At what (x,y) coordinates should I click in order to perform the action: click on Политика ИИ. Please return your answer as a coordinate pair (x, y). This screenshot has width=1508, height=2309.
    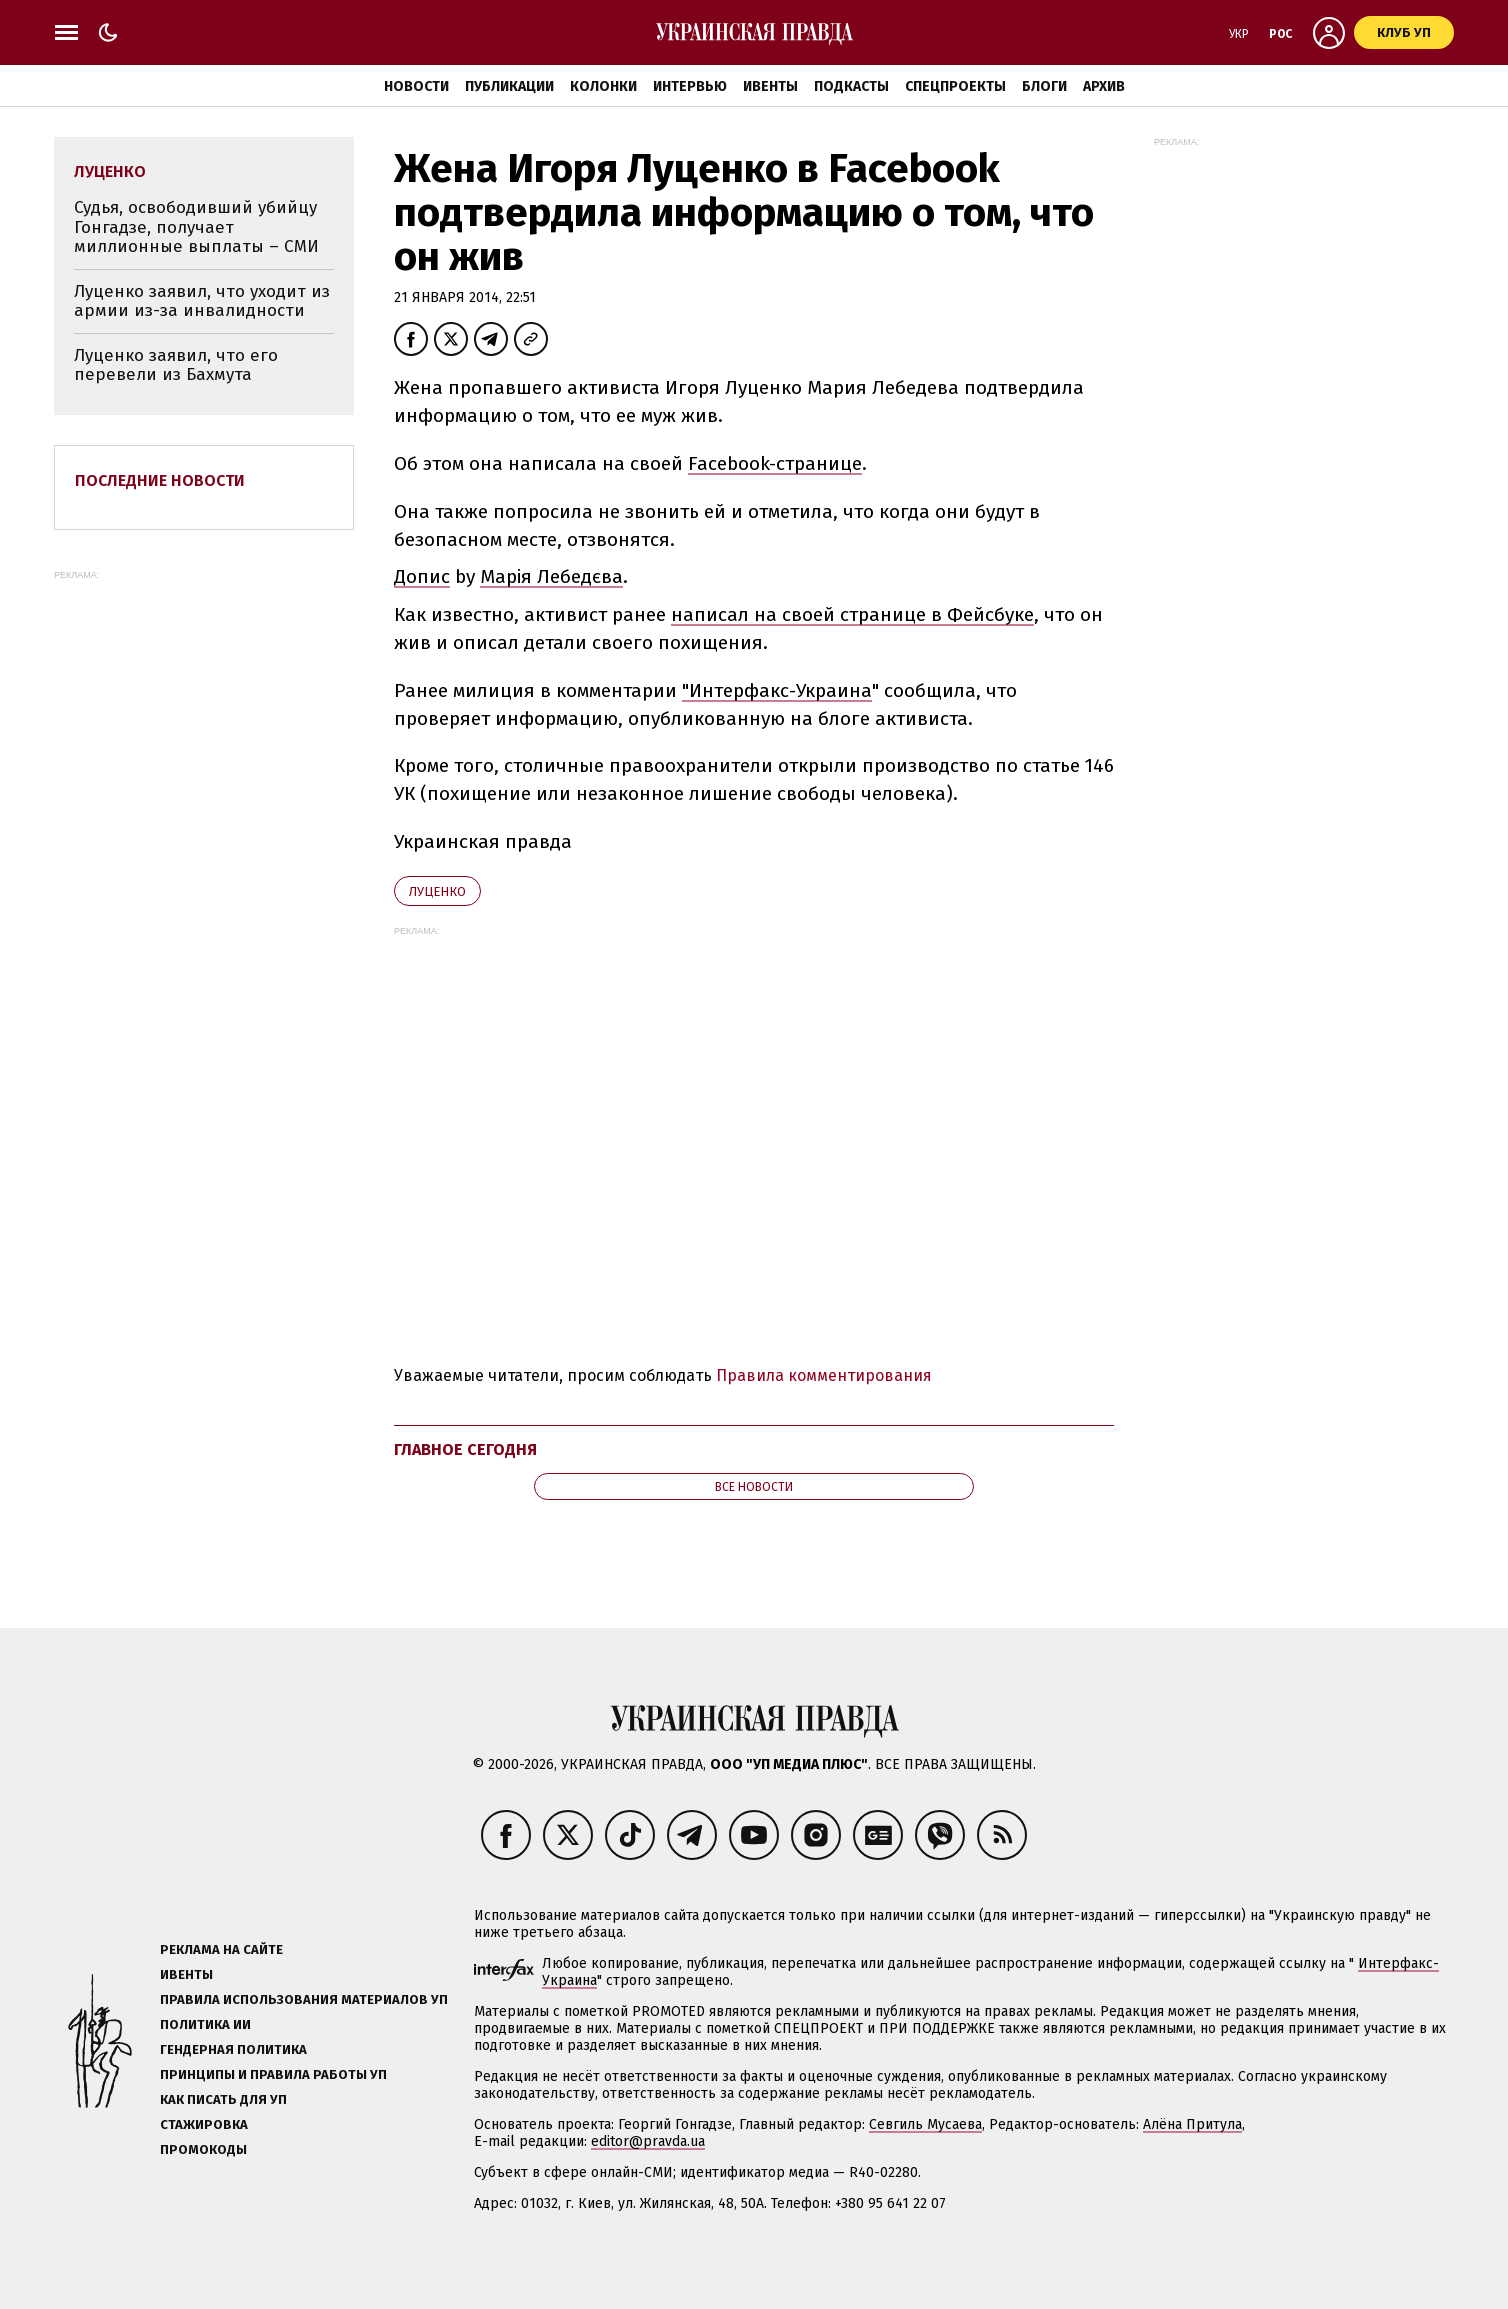
    Looking at the image, I should click on (205, 2024).